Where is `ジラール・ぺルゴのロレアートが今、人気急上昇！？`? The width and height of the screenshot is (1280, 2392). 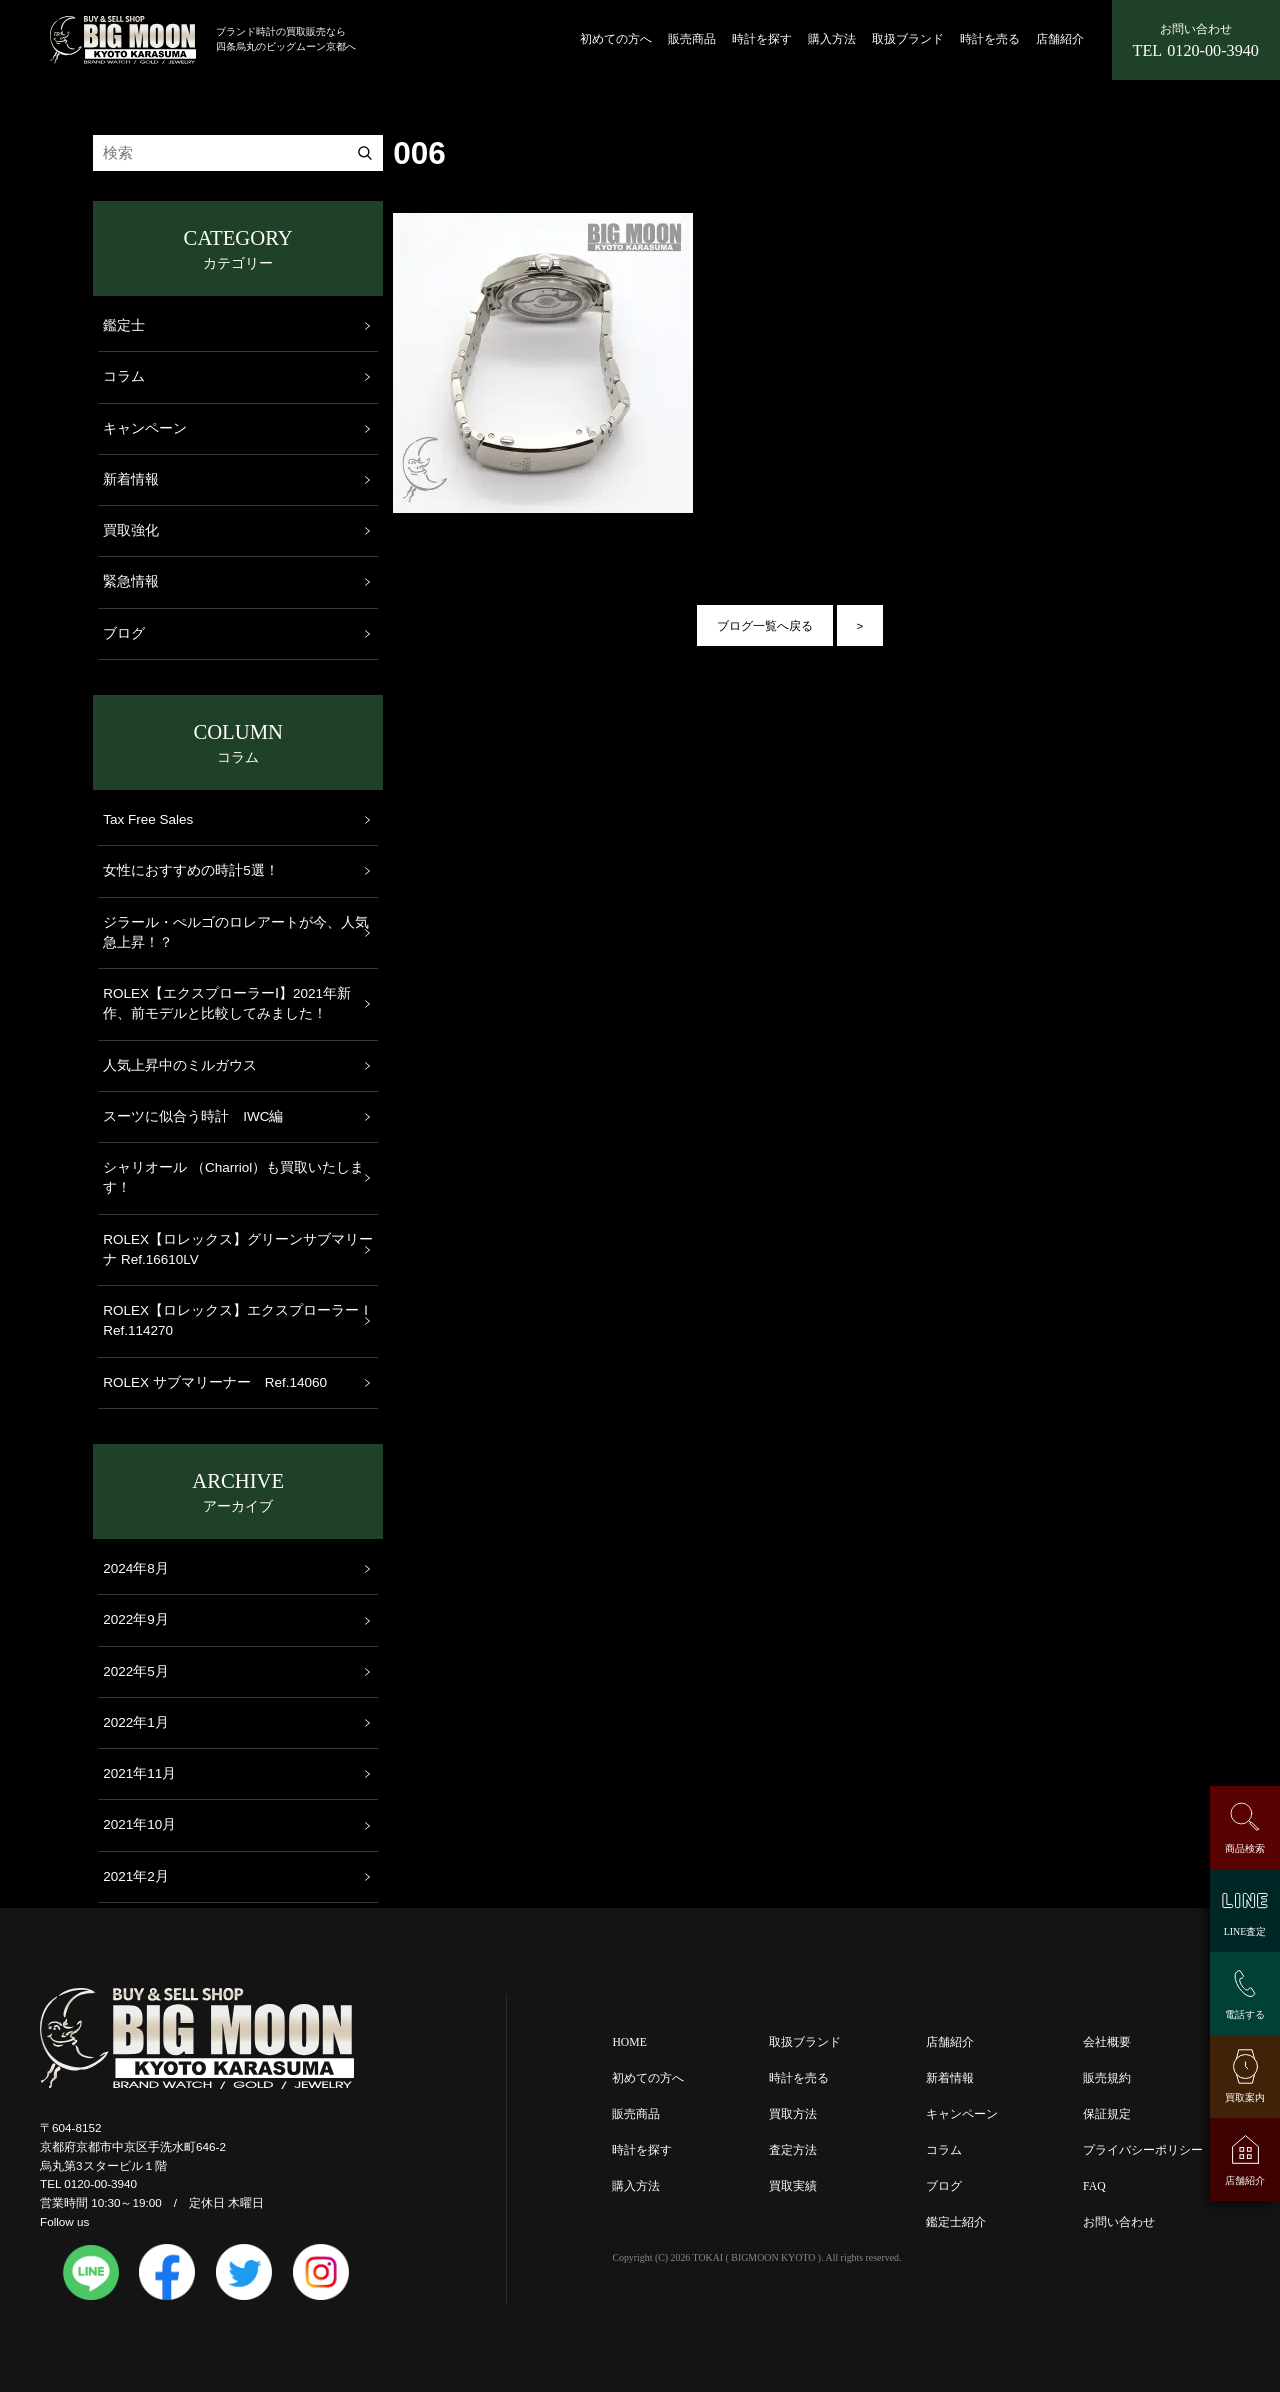 ジラール・ぺルゴのロレアートが今、人気急上昇！？ is located at coordinates (236, 932).